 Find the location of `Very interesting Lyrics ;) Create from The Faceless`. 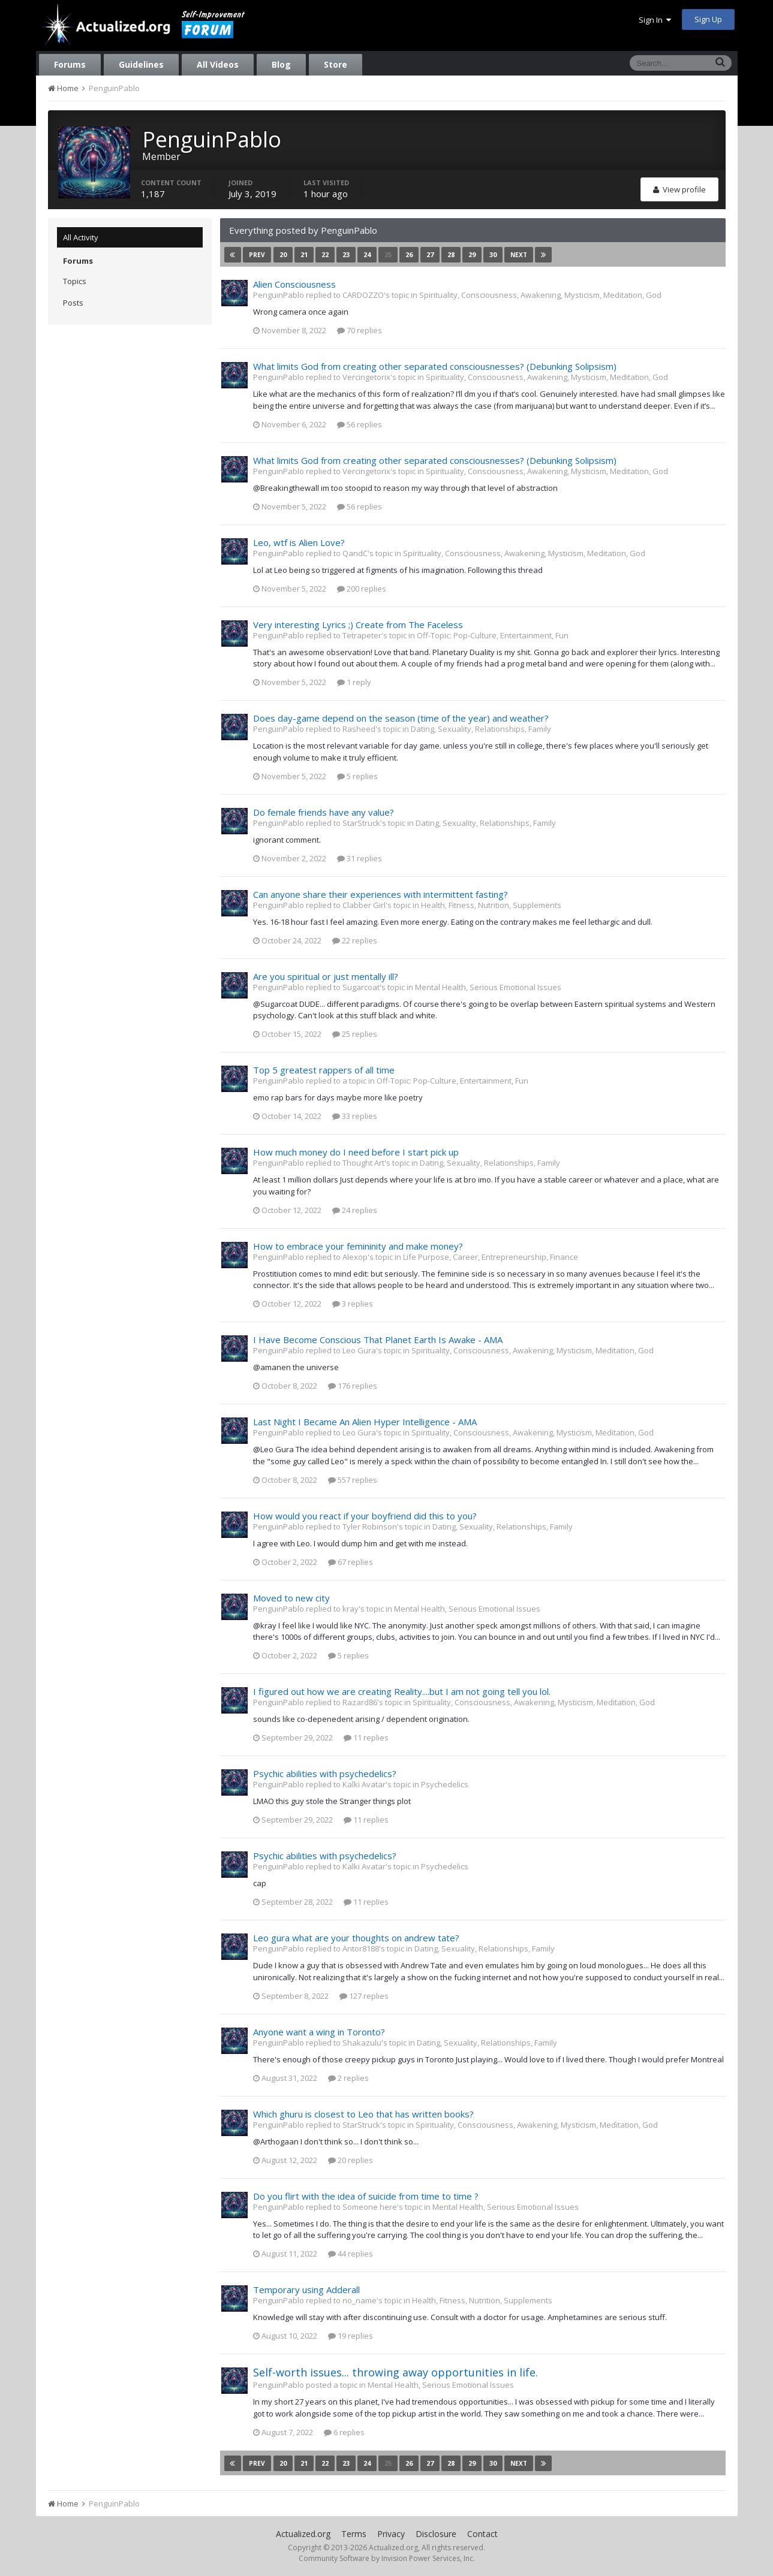

Very interesting Lyrics ;) Create from The Faceless is located at coordinates (358, 625).